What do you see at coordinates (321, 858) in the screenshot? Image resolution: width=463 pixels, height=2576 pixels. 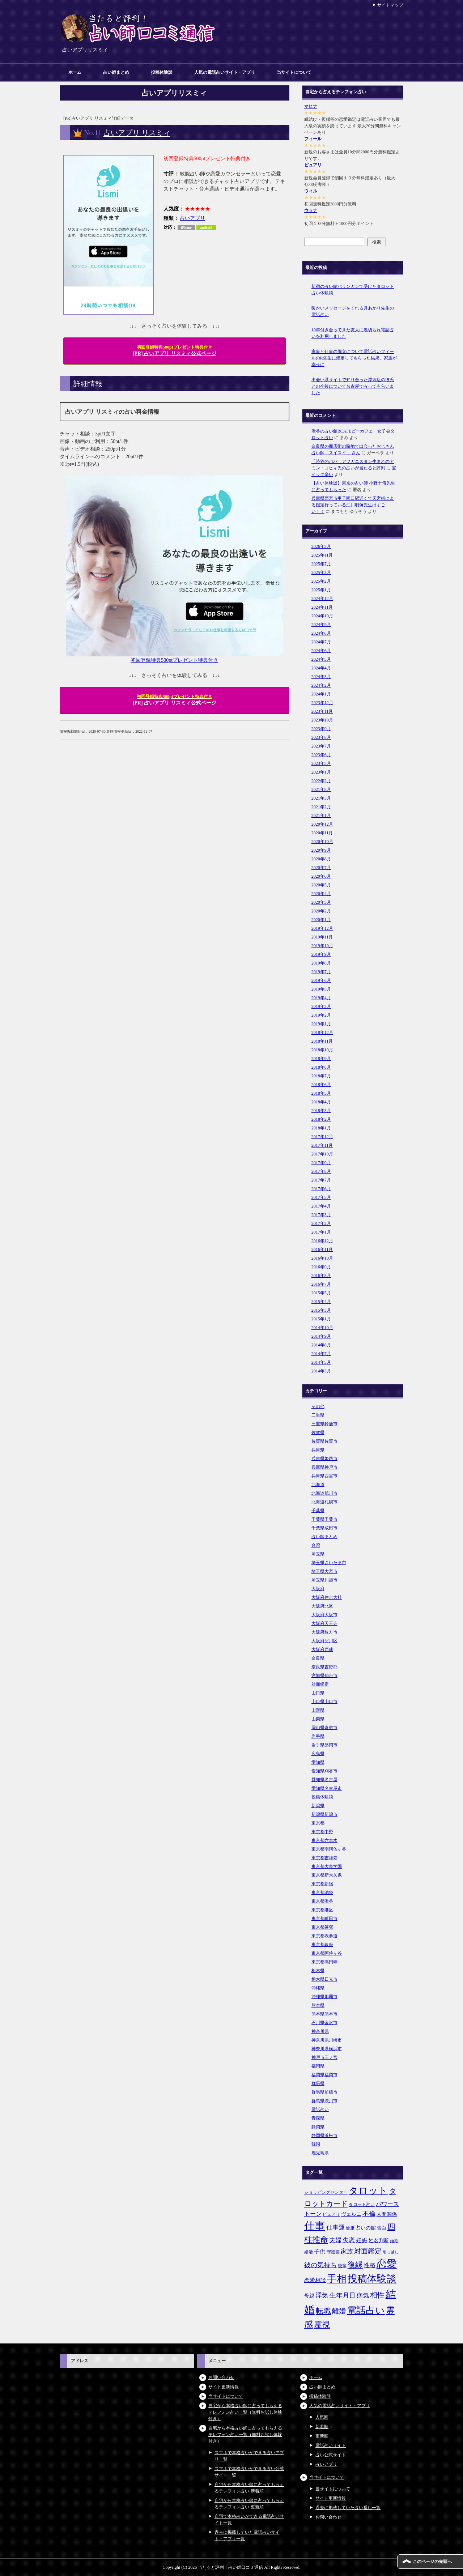 I see `2020年8月` at bounding box center [321, 858].